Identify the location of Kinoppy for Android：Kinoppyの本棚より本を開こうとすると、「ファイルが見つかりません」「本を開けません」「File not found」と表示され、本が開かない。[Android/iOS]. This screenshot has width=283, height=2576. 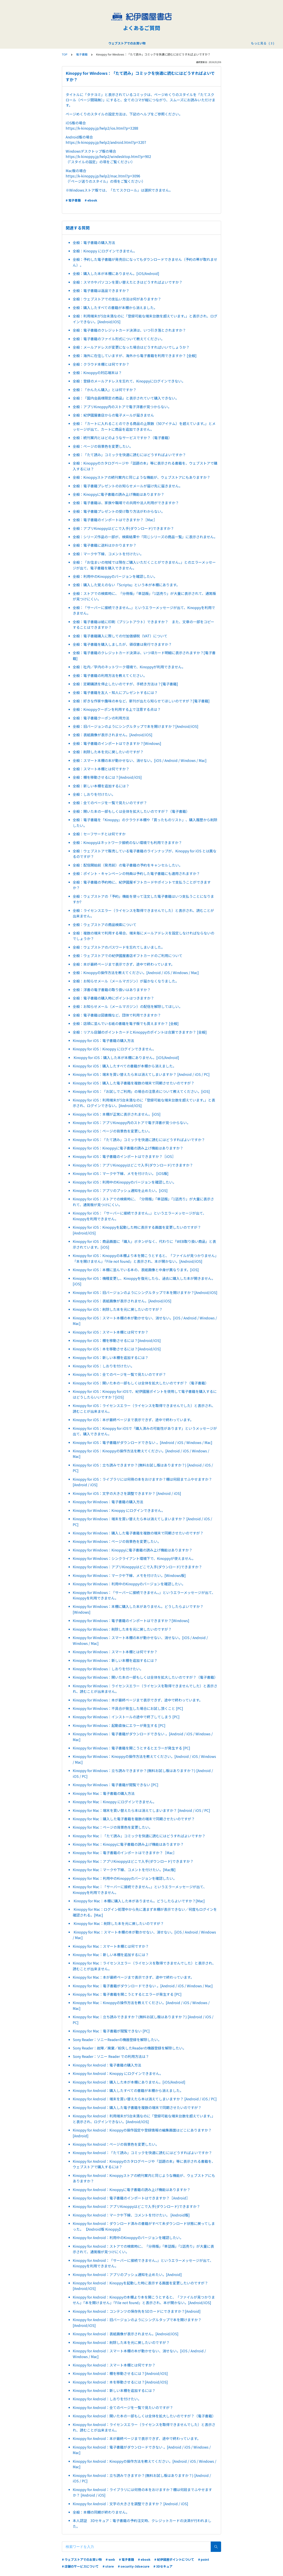
(144, 2299).